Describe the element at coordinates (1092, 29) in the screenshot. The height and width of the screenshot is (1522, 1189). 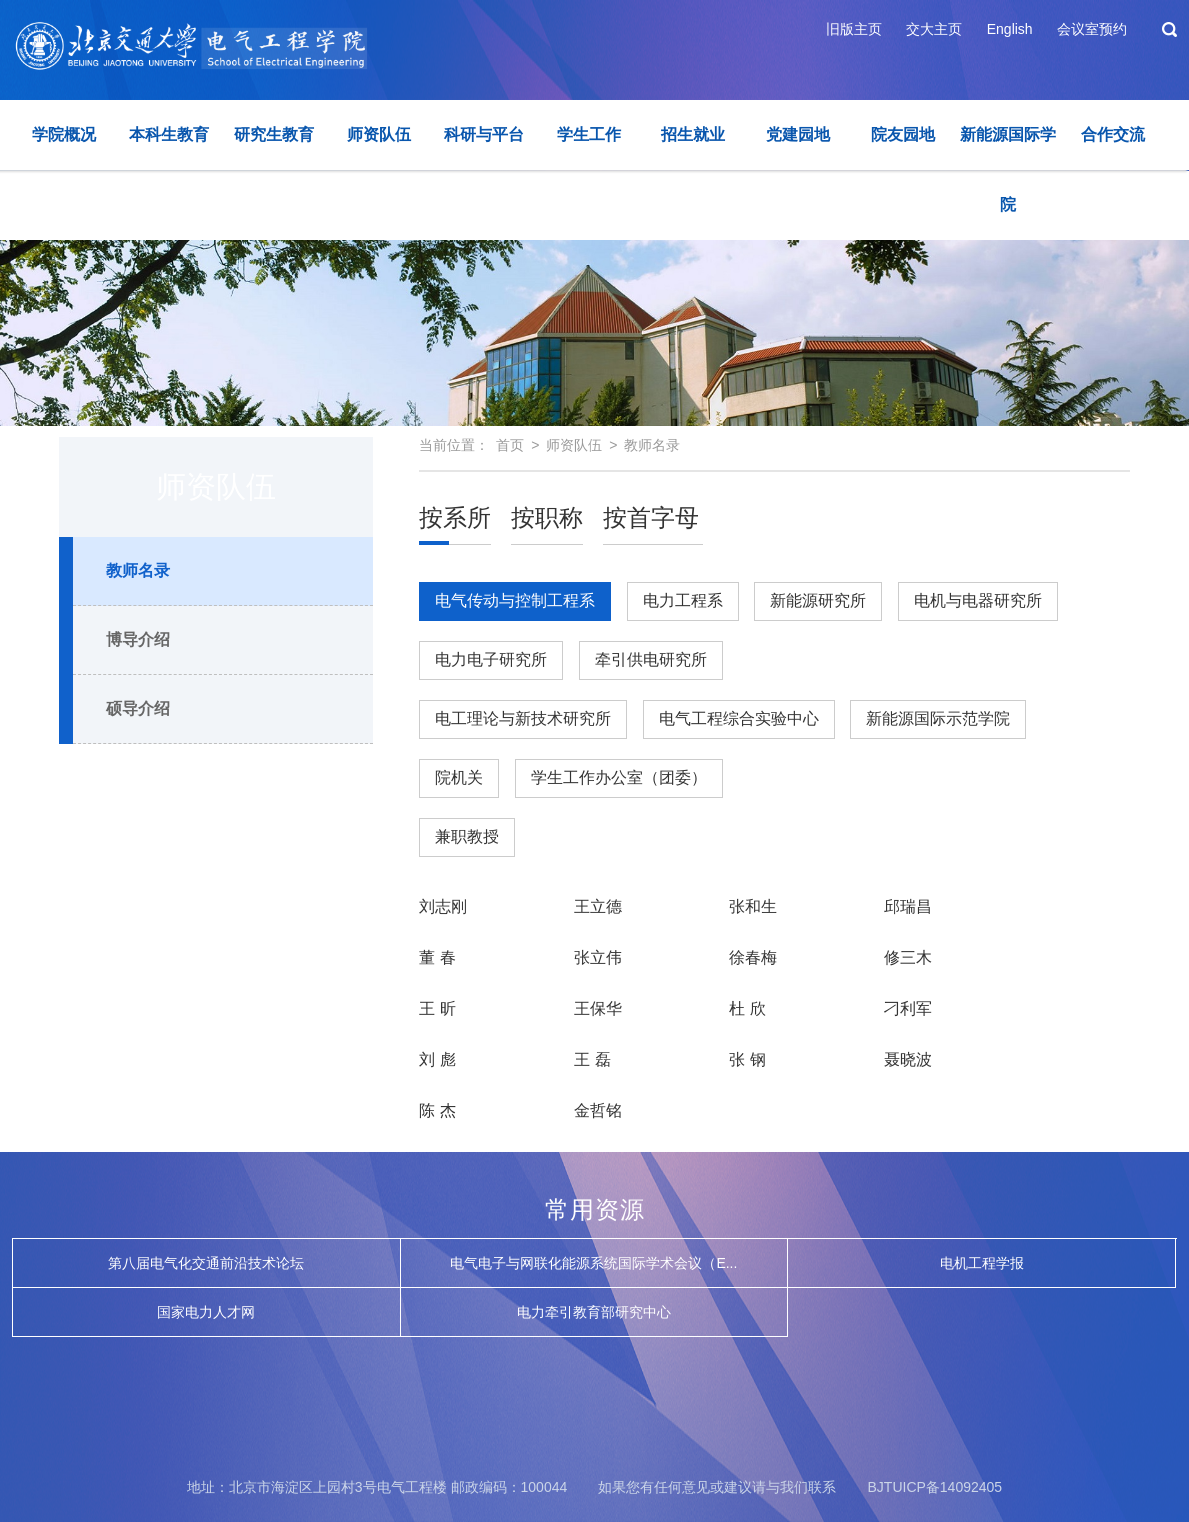
I see `会议室预约` at that location.